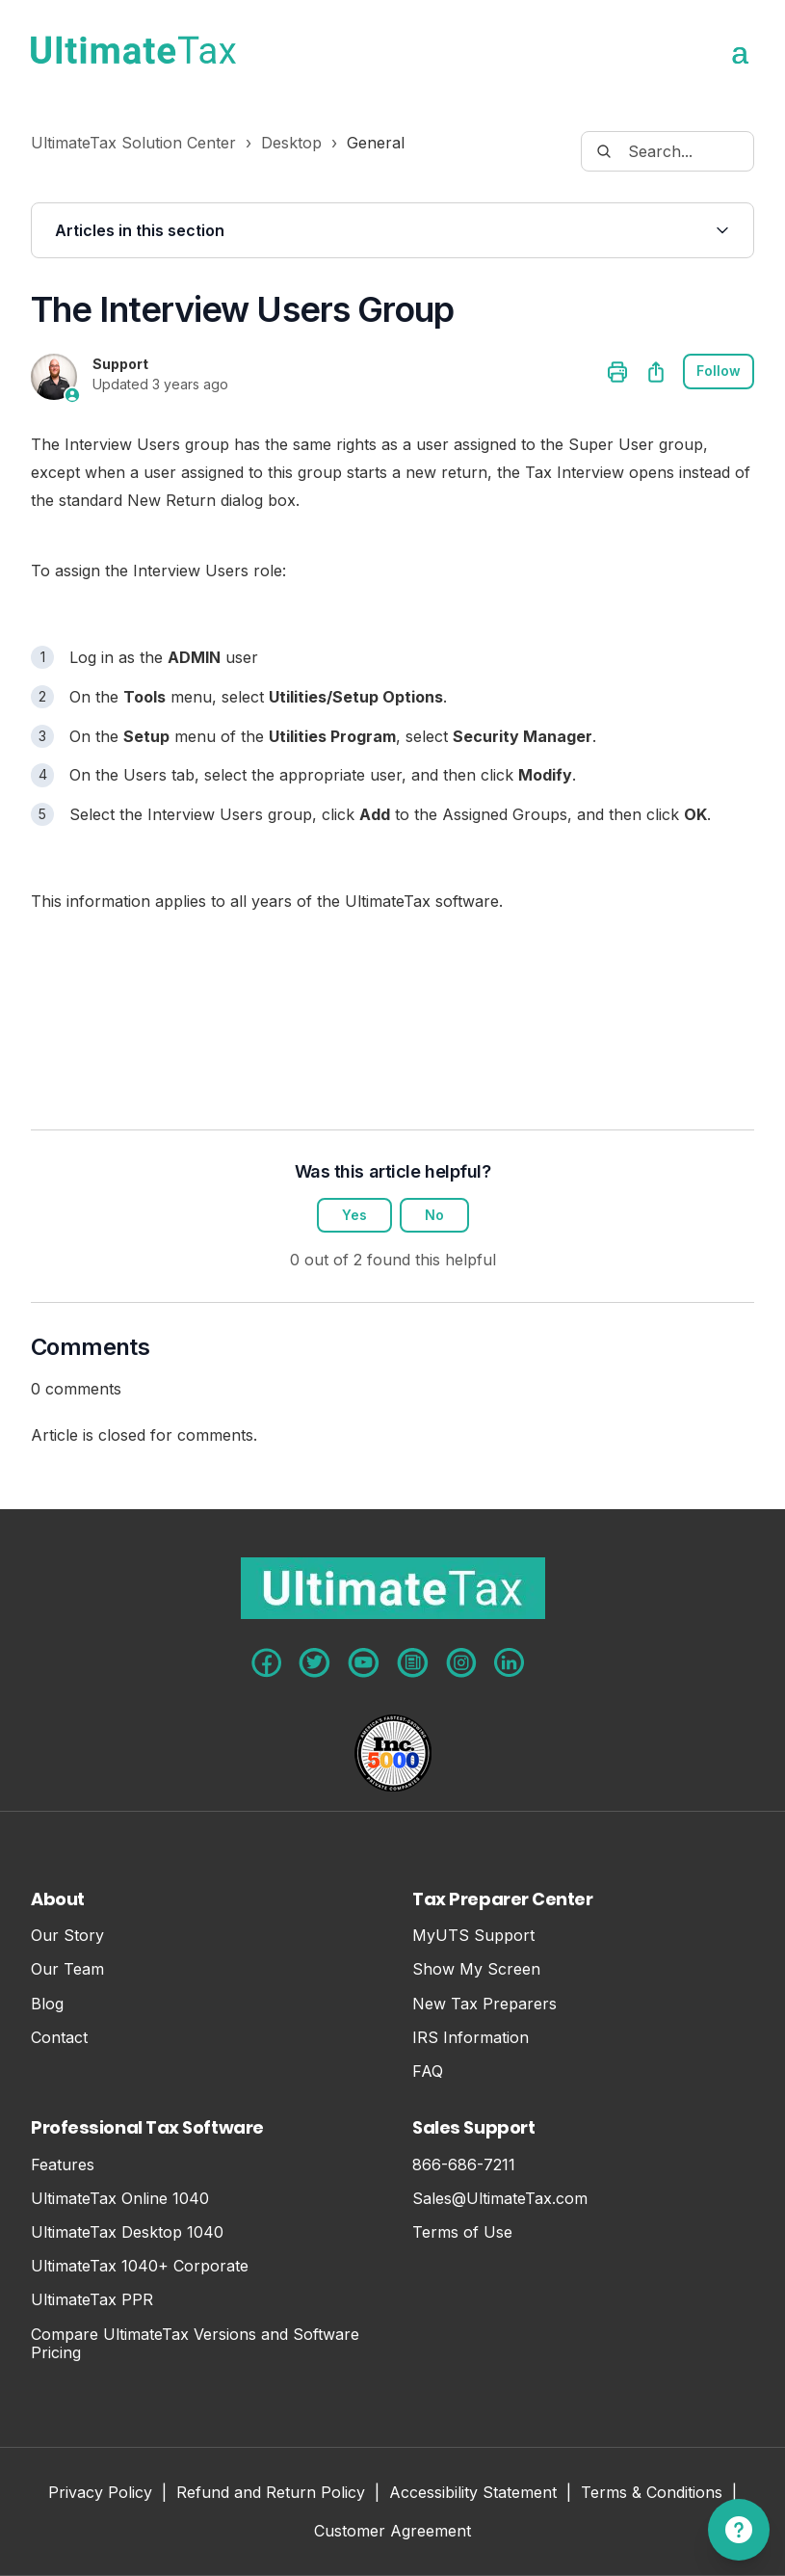 This screenshot has width=785, height=2576. Describe the element at coordinates (470, 2038) in the screenshot. I see `IRS Information` at that location.